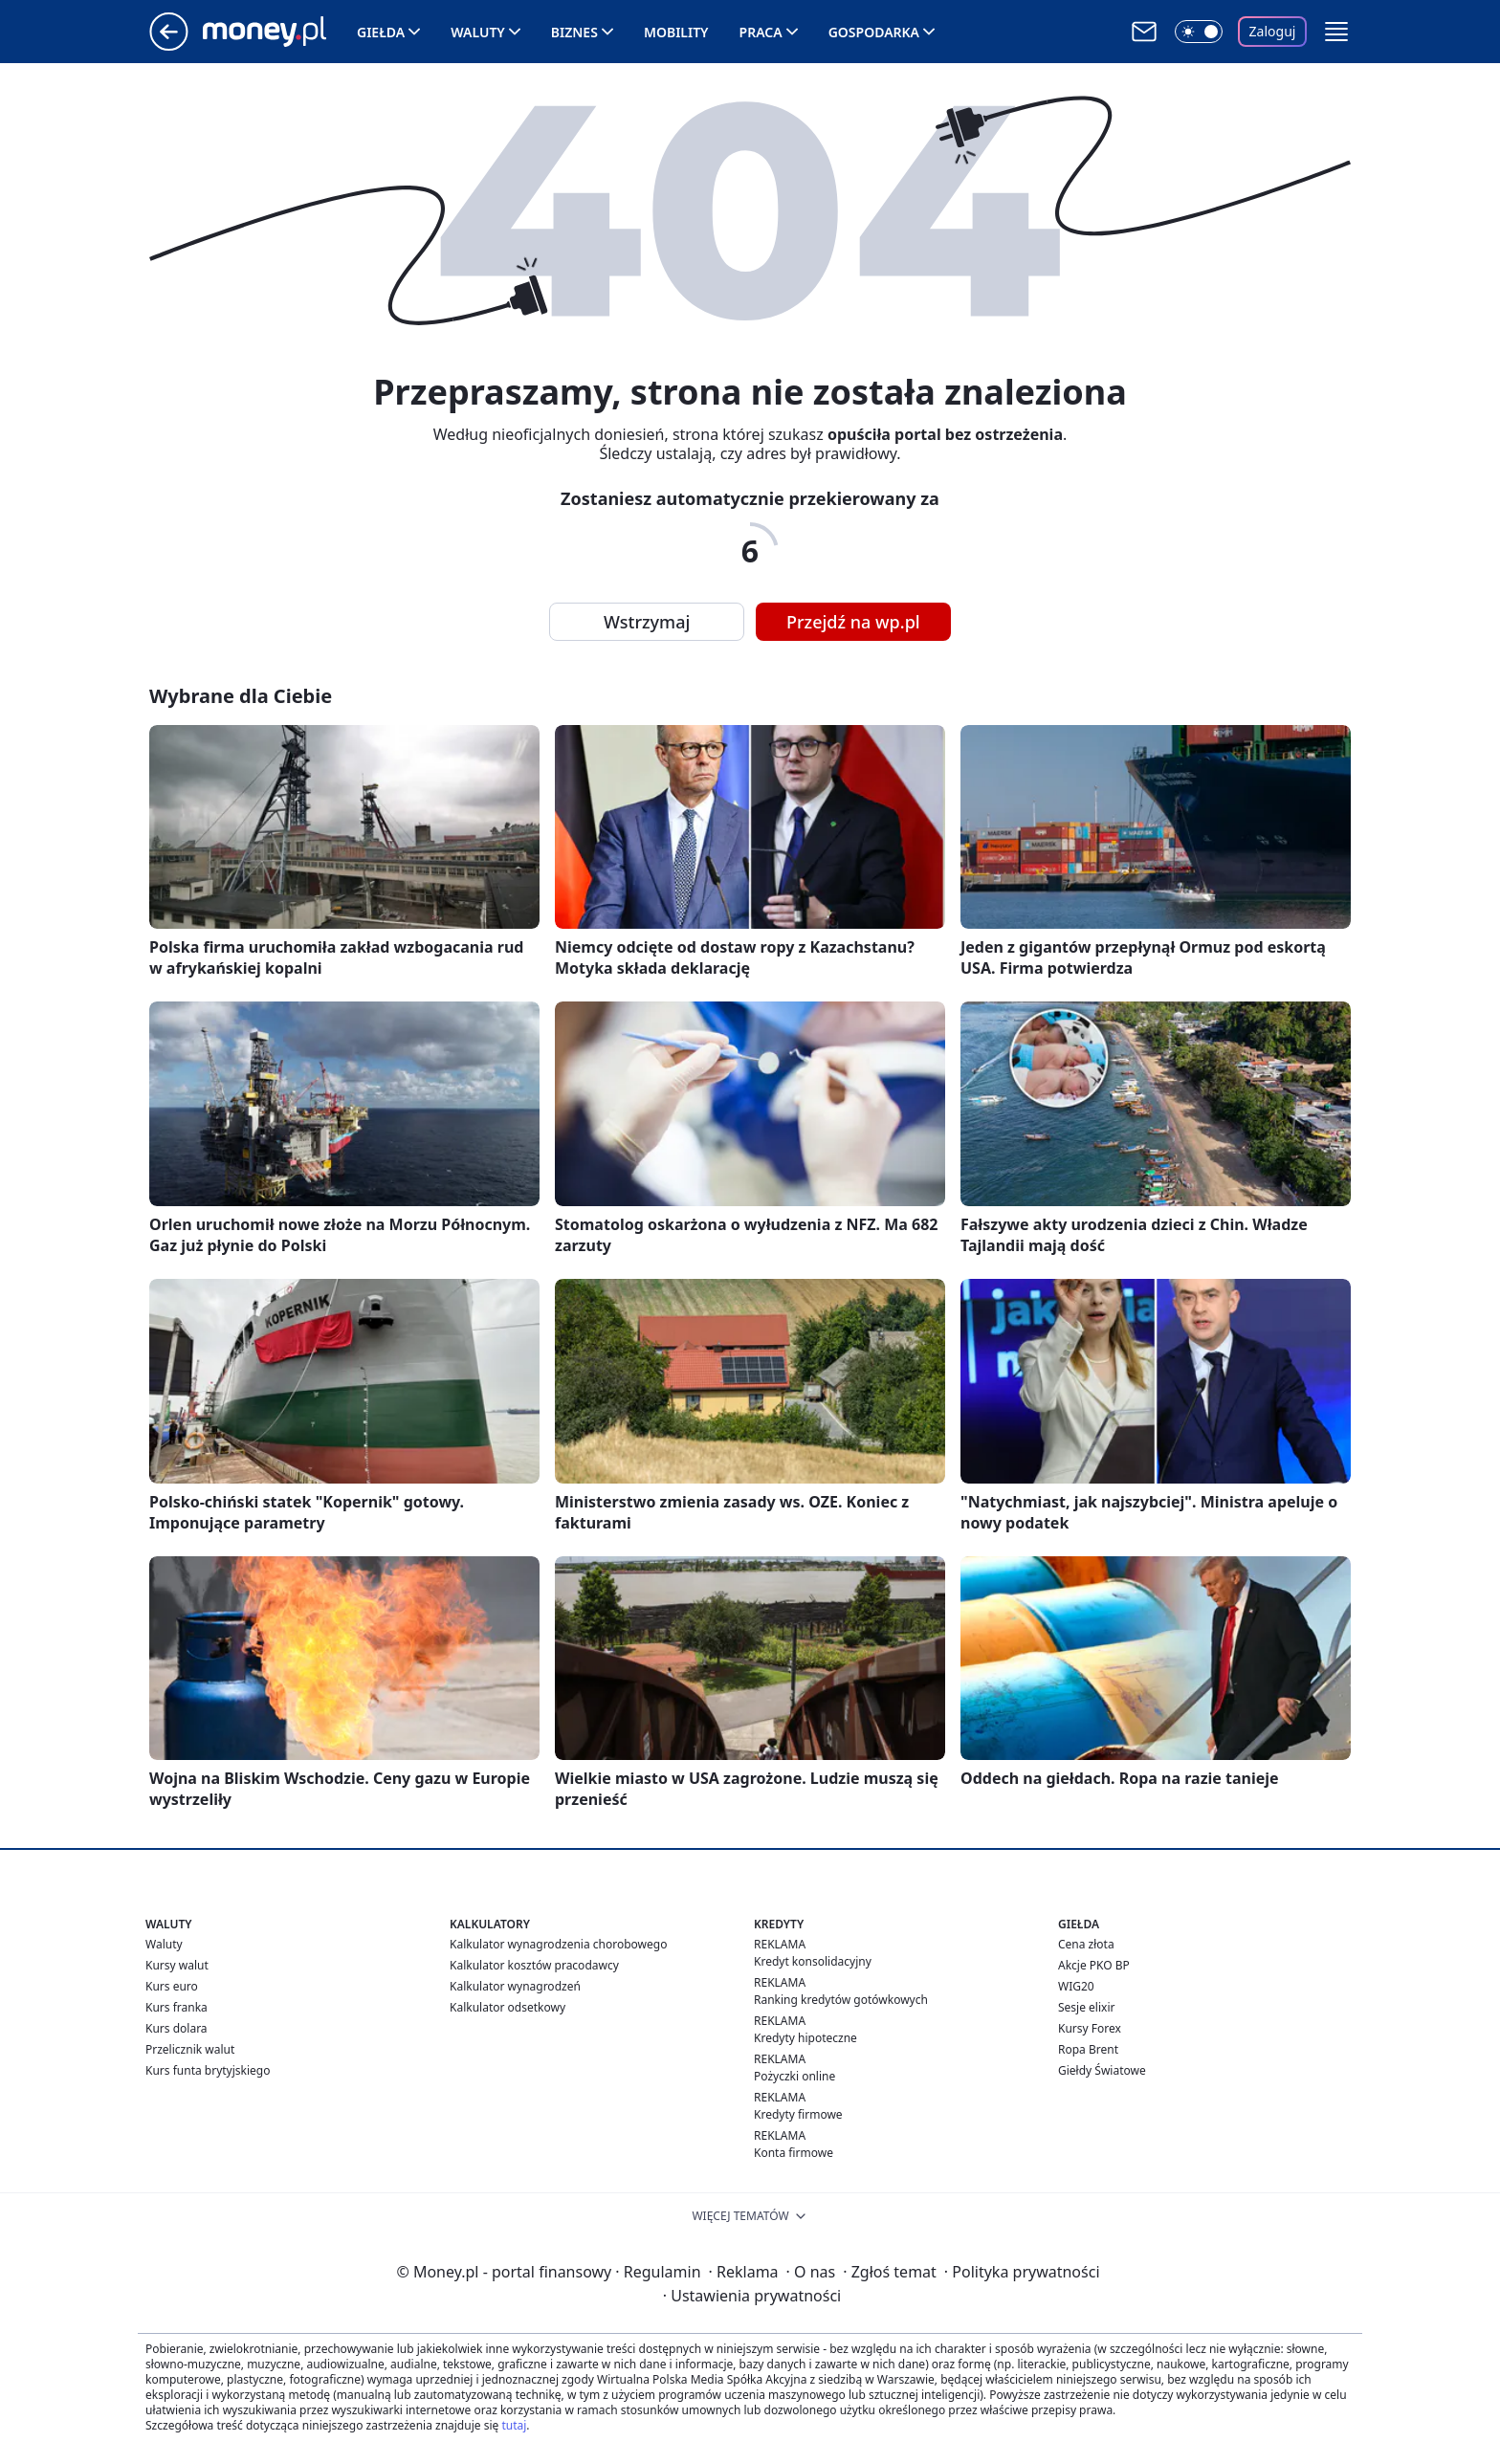 The width and height of the screenshot is (1500, 2464). I want to click on Kurs franka, so click(176, 2007).